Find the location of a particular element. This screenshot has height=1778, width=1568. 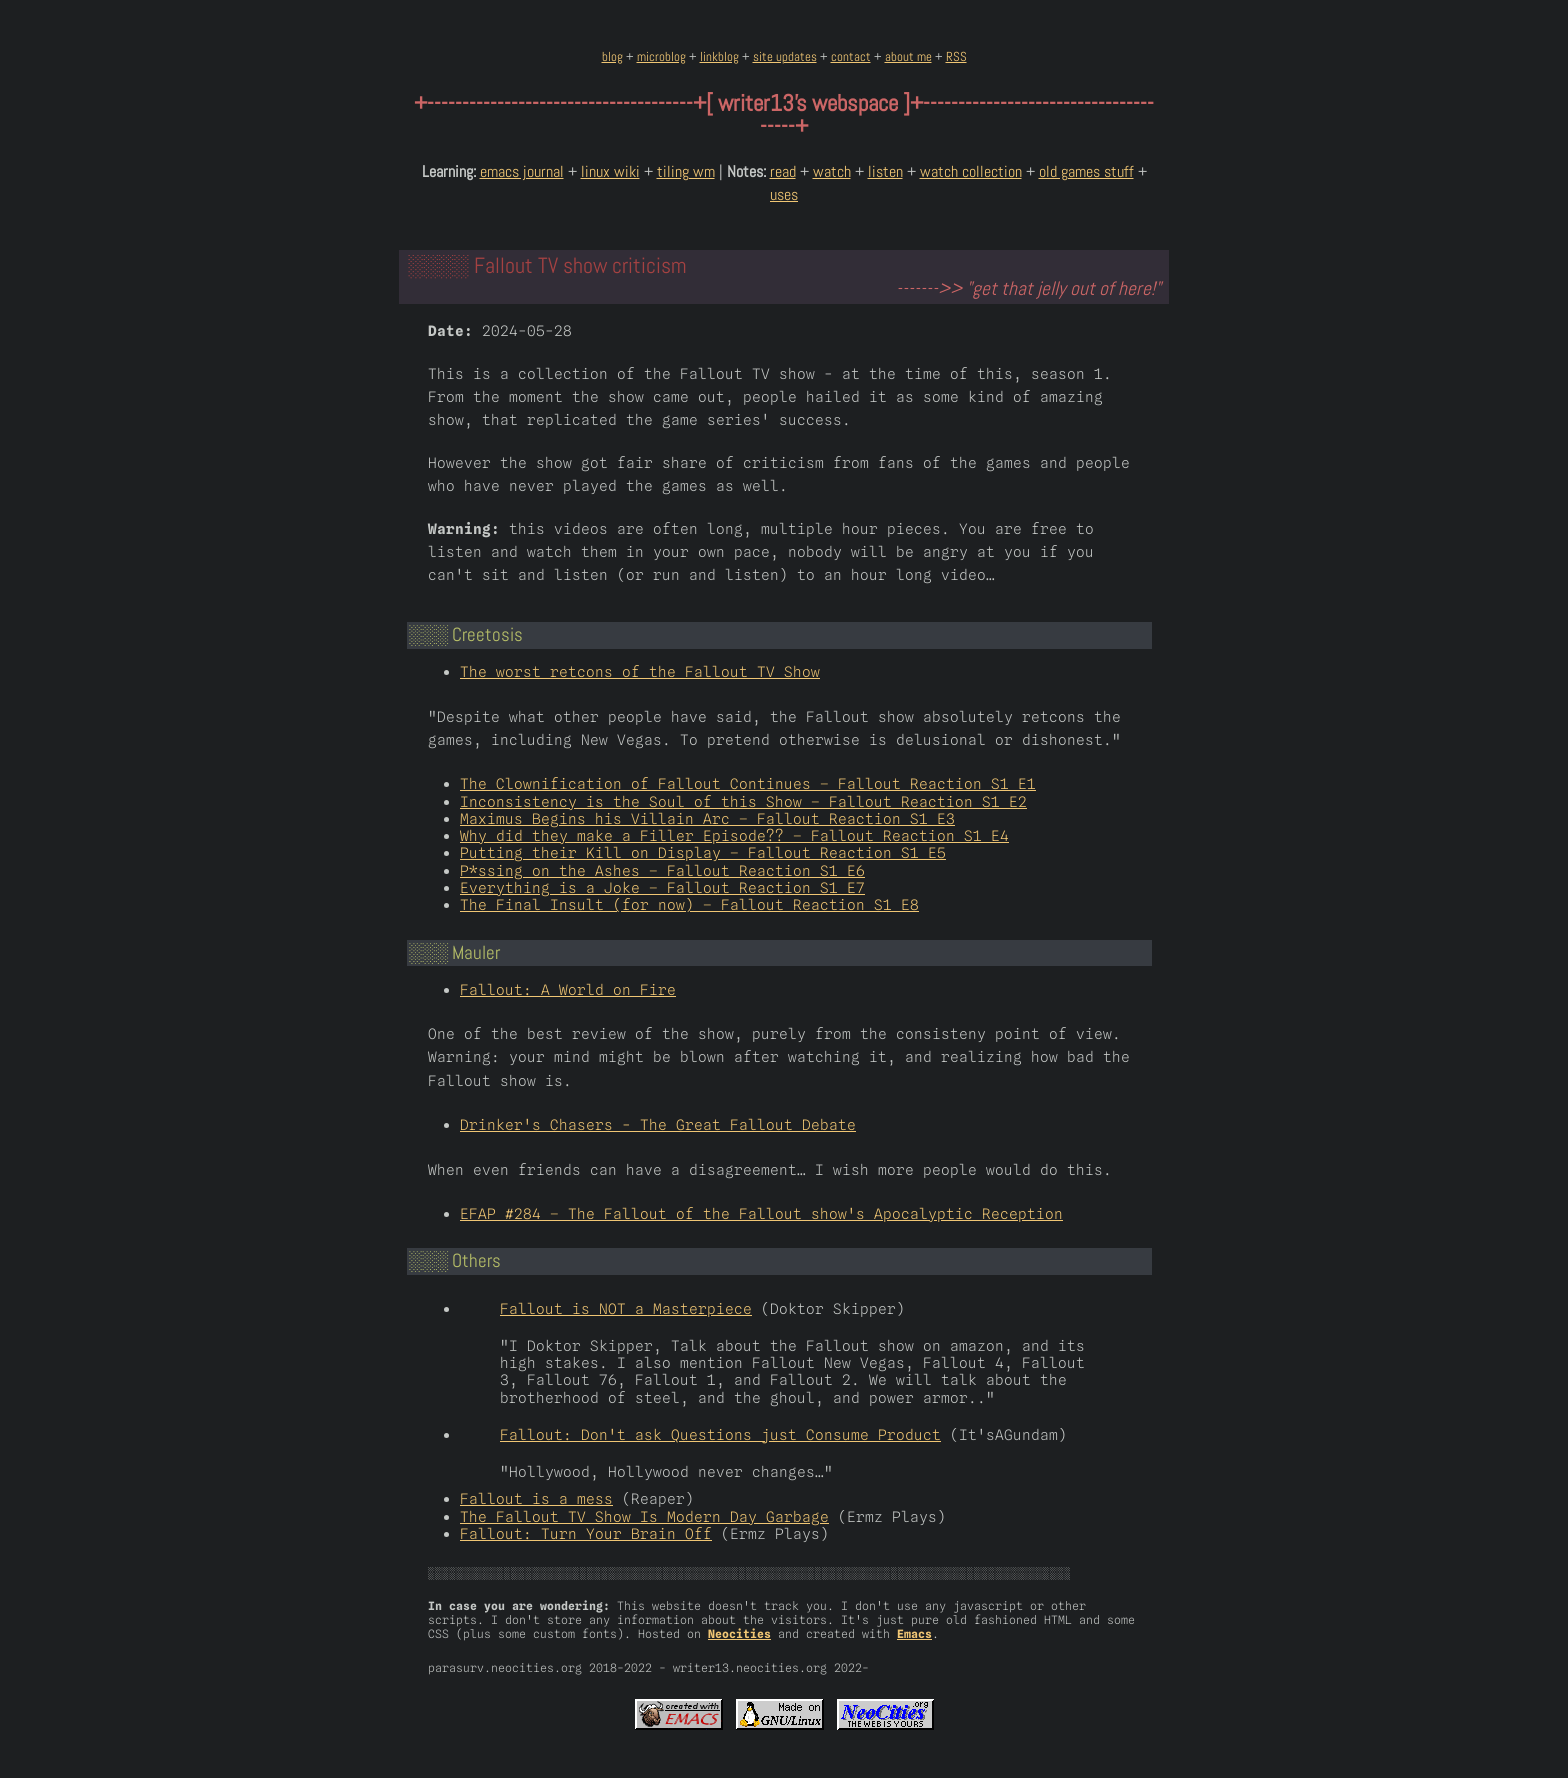

uses is located at coordinates (784, 194).